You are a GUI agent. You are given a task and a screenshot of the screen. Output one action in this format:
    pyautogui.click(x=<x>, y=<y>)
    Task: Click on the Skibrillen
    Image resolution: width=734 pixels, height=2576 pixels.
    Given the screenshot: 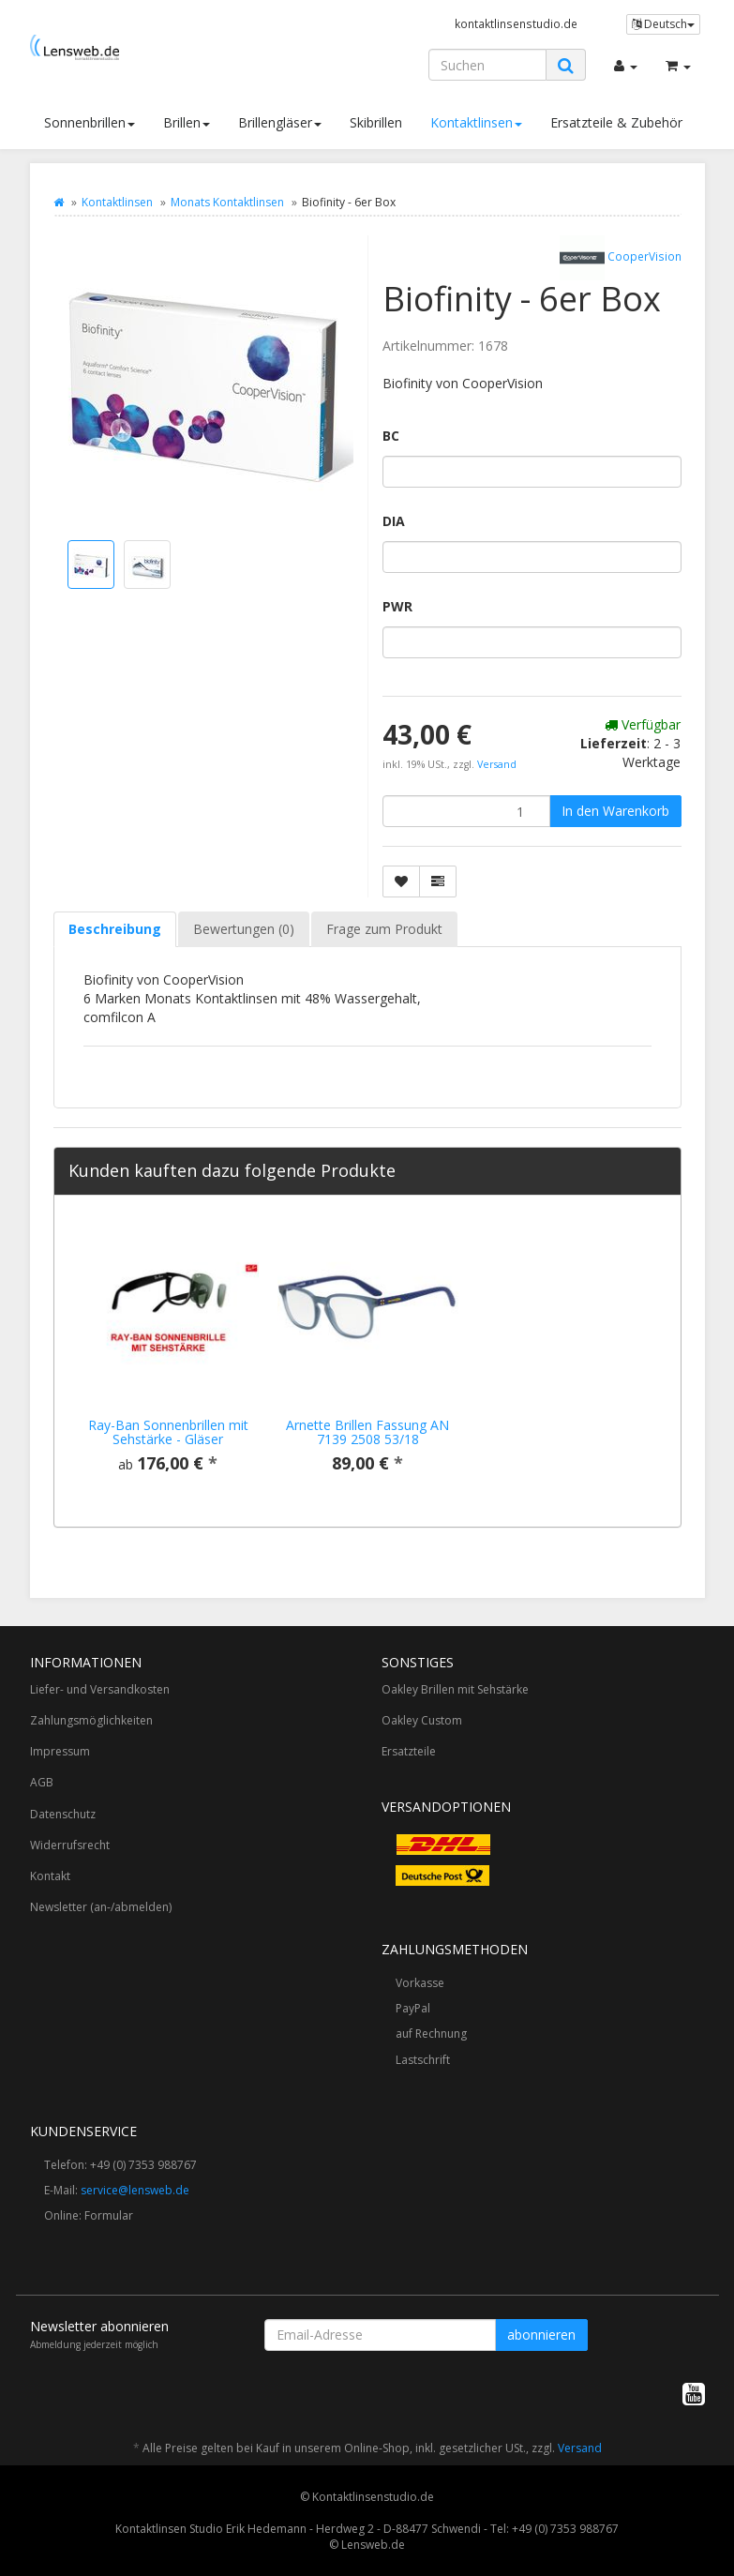 What is the action you would take?
    pyautogui.click(x=376, y=122)
    